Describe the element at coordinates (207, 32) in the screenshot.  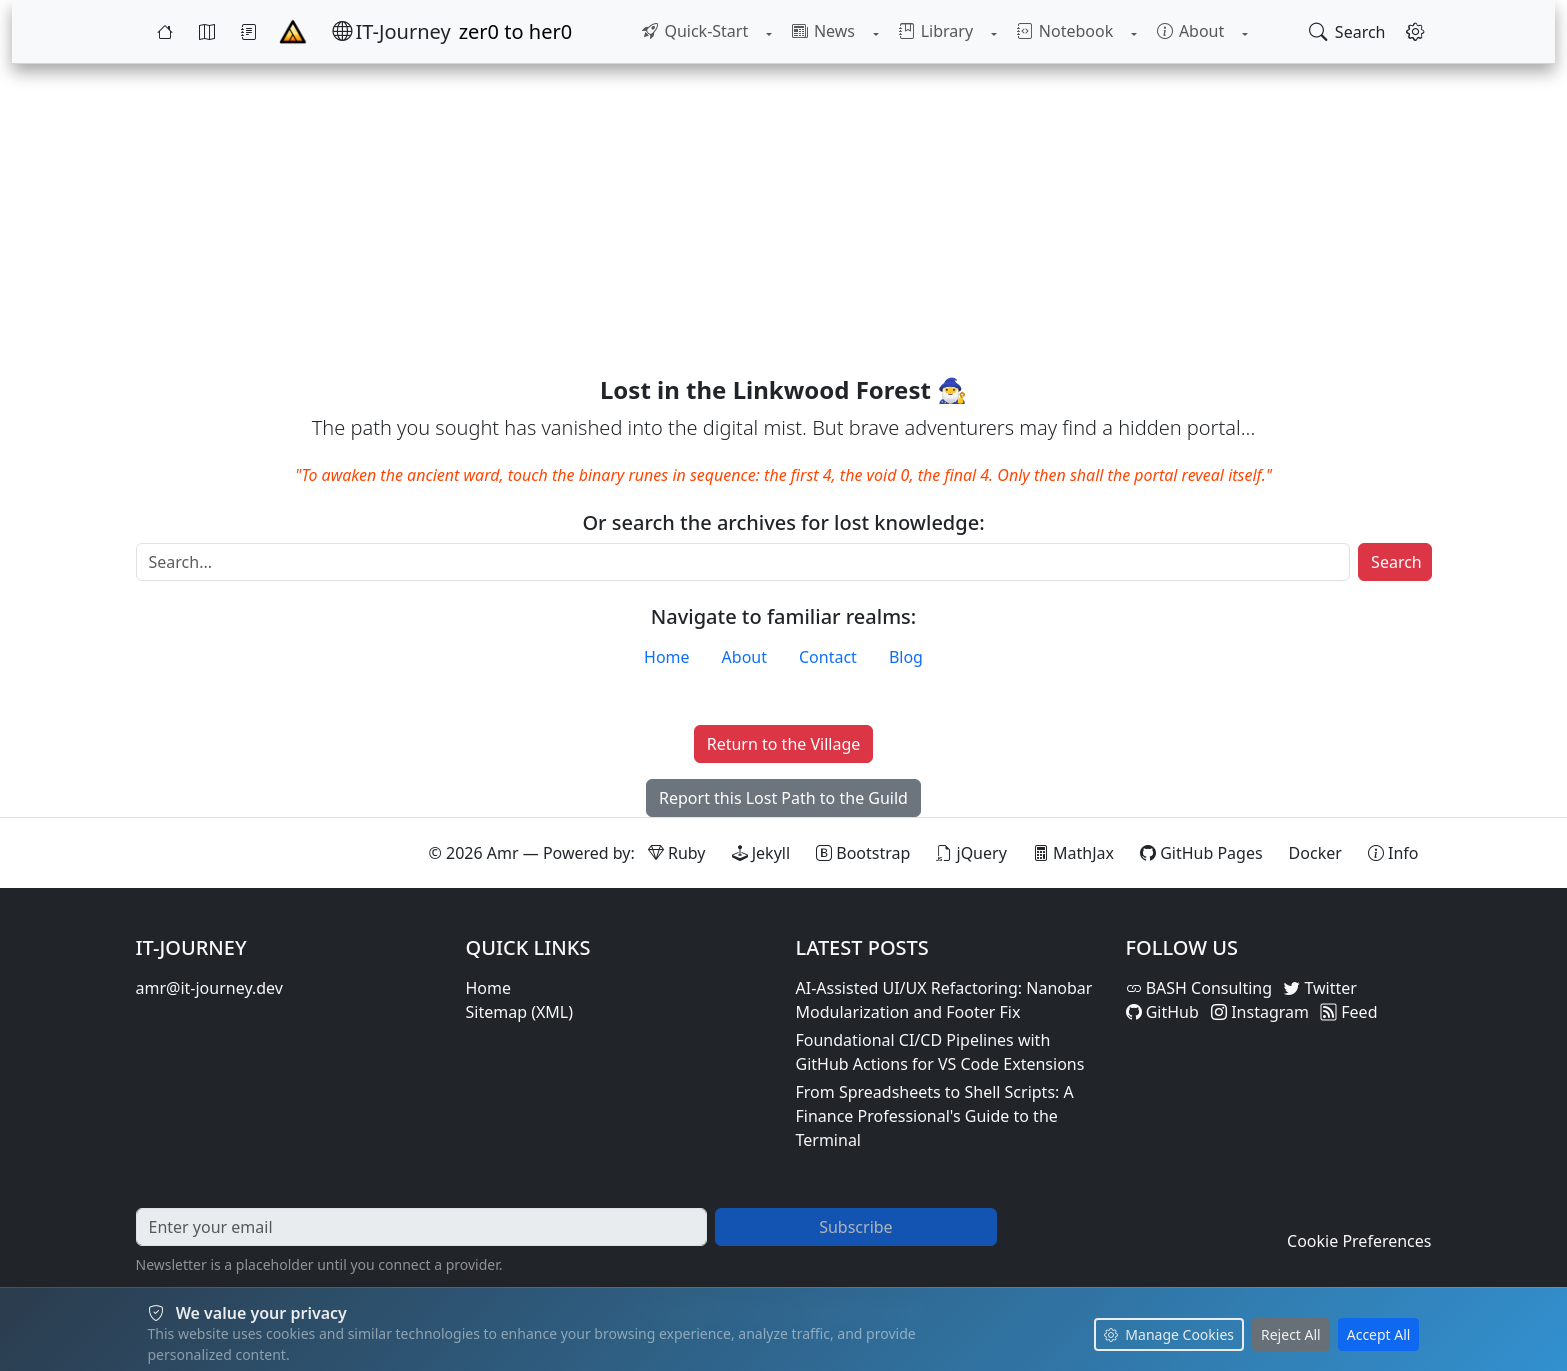
I see `[Map]` at that location.